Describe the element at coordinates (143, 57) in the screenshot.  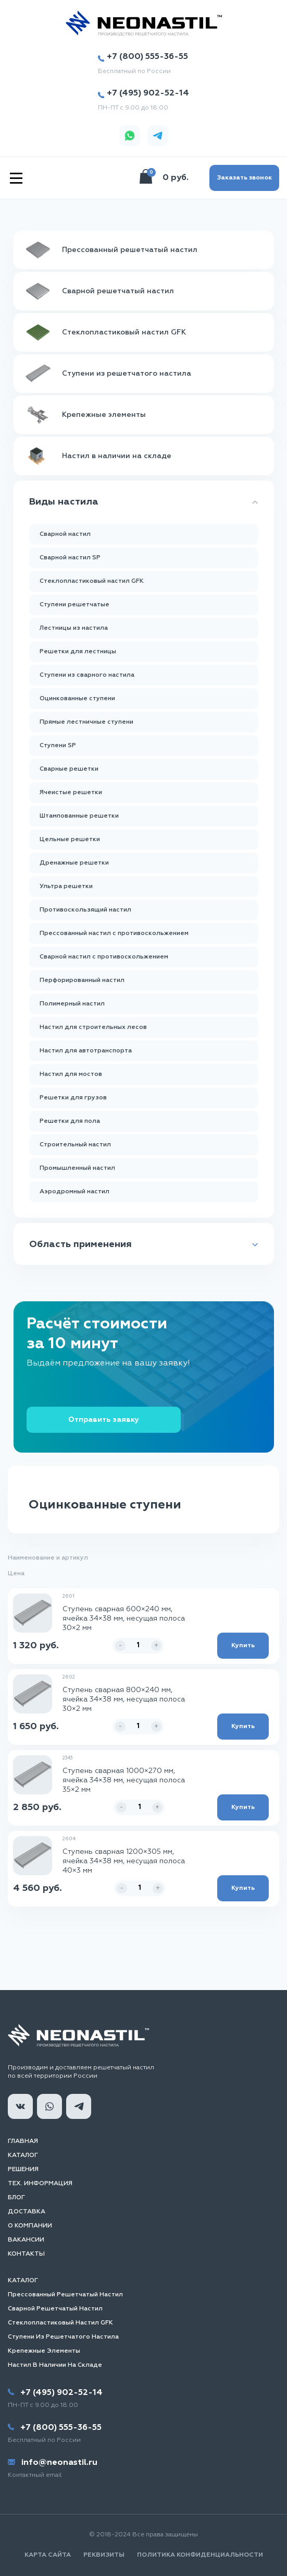
I see `+7 (800) 555-36-55` at that location.